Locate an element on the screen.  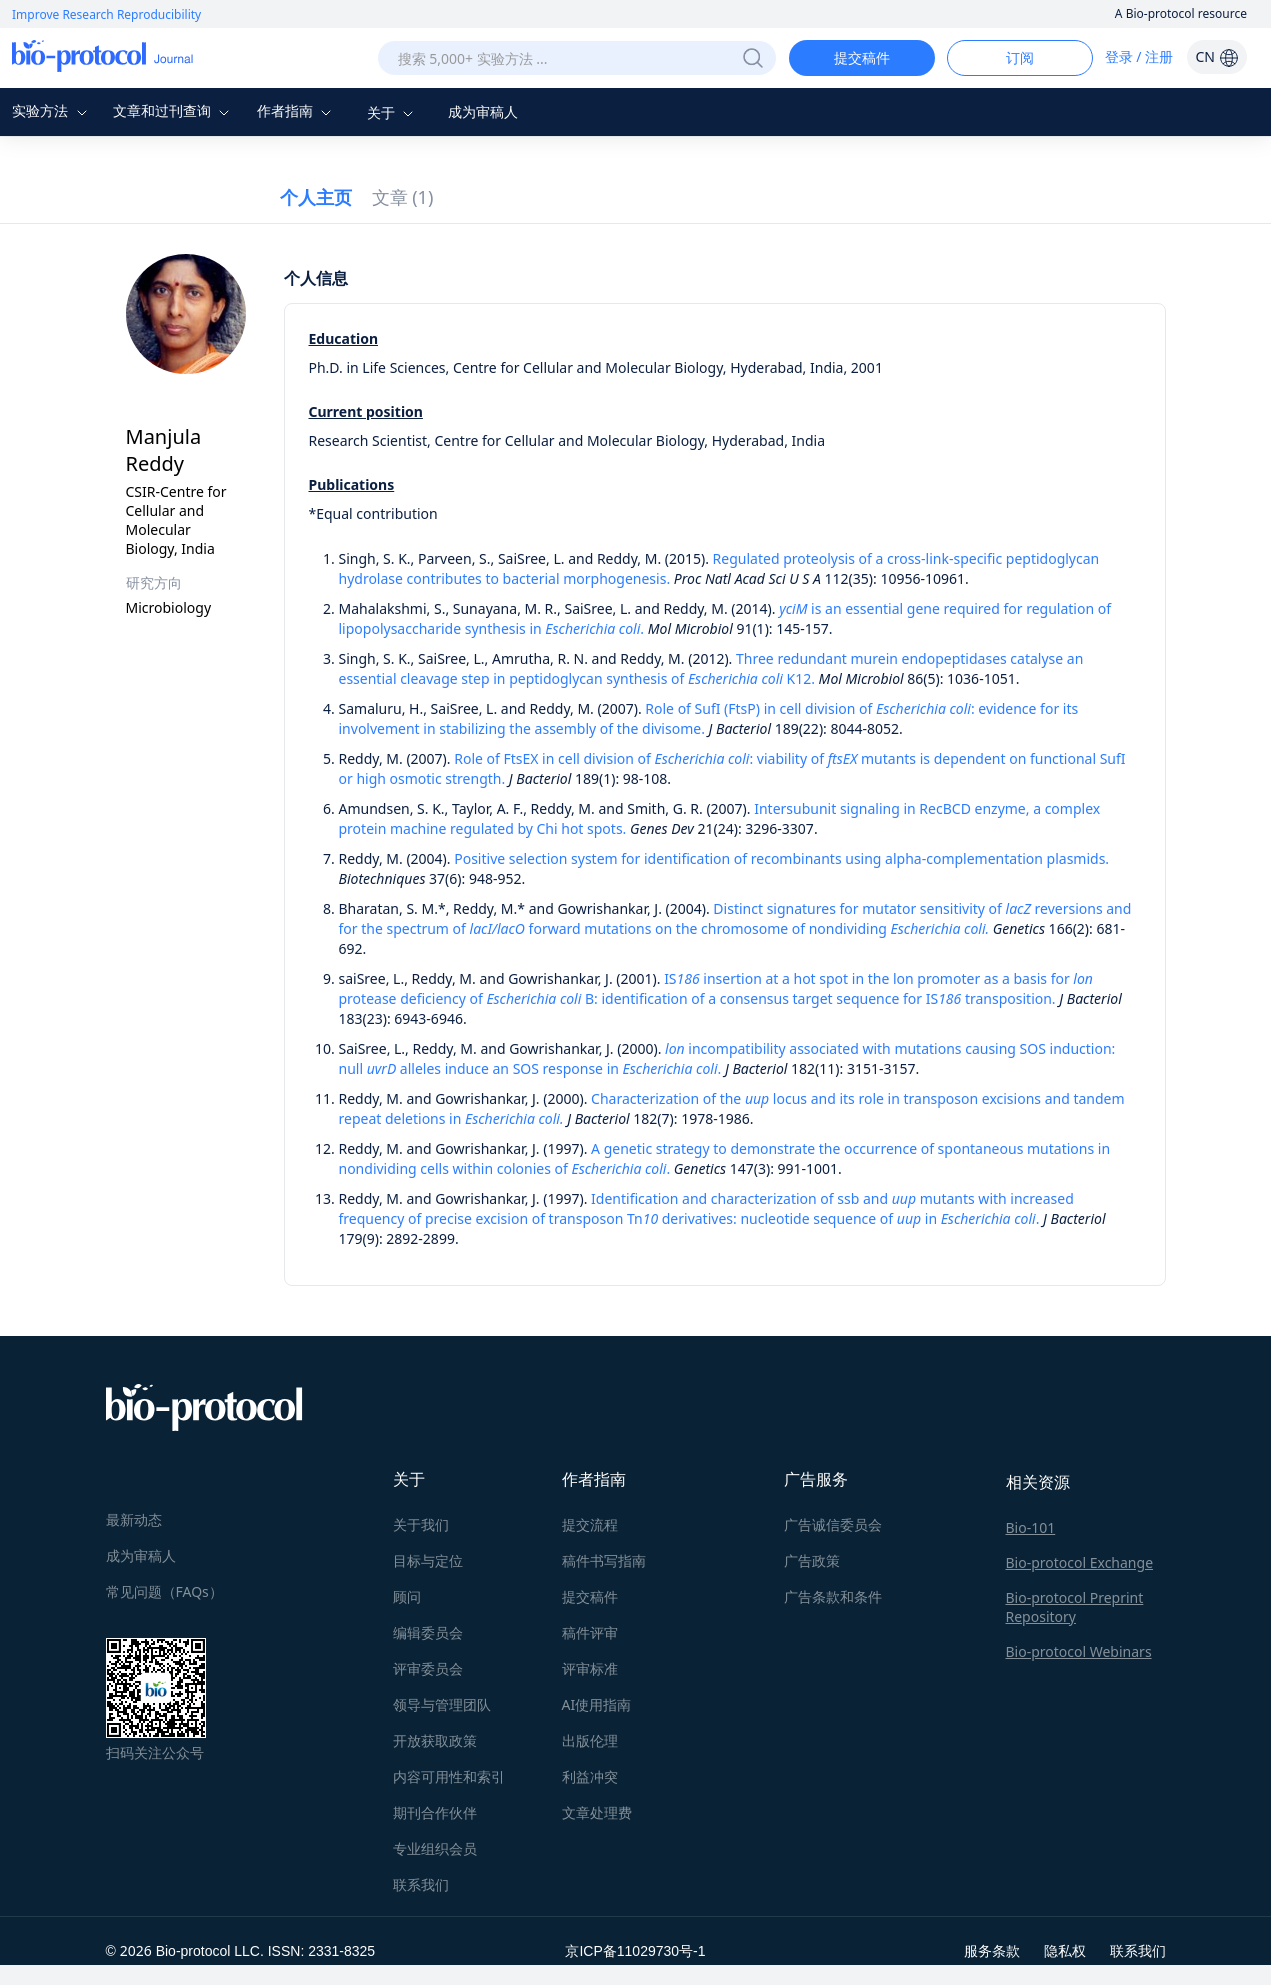
最新动态 is located at coordinates (134, 1519).